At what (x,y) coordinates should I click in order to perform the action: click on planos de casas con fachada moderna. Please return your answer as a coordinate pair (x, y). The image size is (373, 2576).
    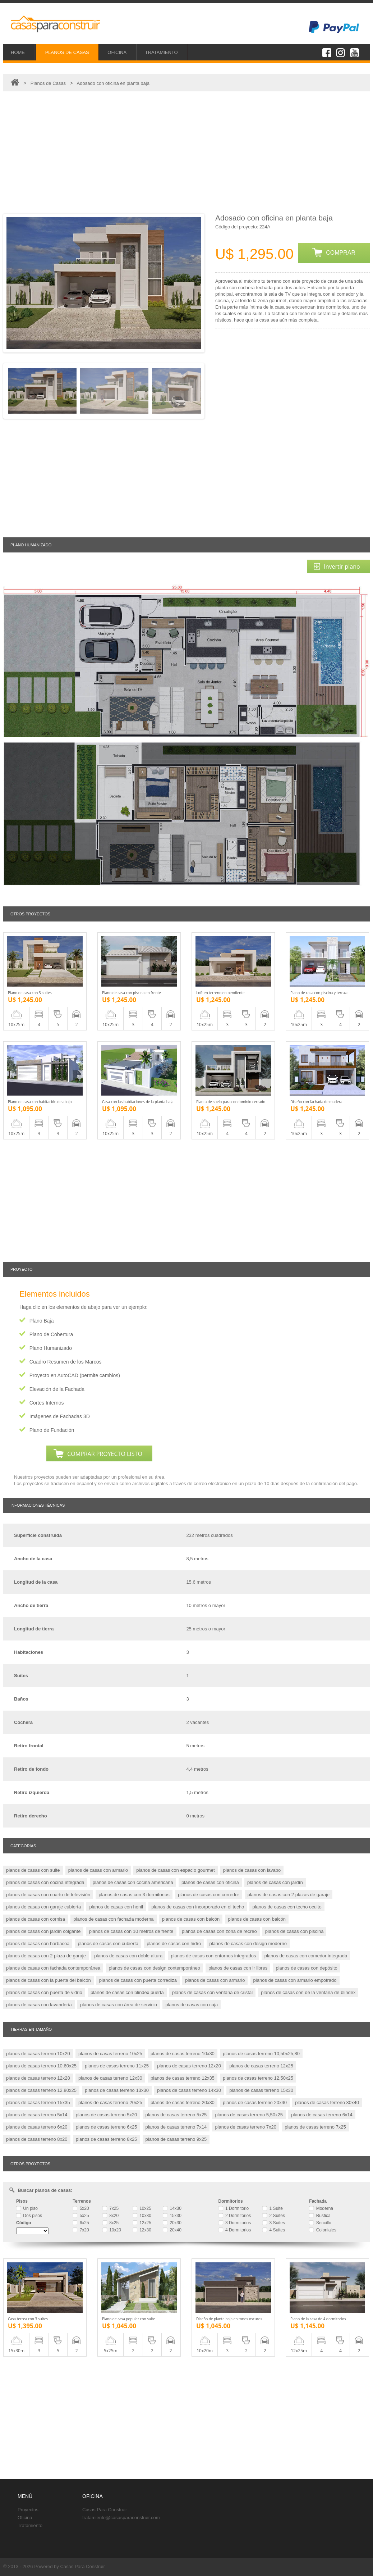
    Looking at the image, I should click on (113, 1919).